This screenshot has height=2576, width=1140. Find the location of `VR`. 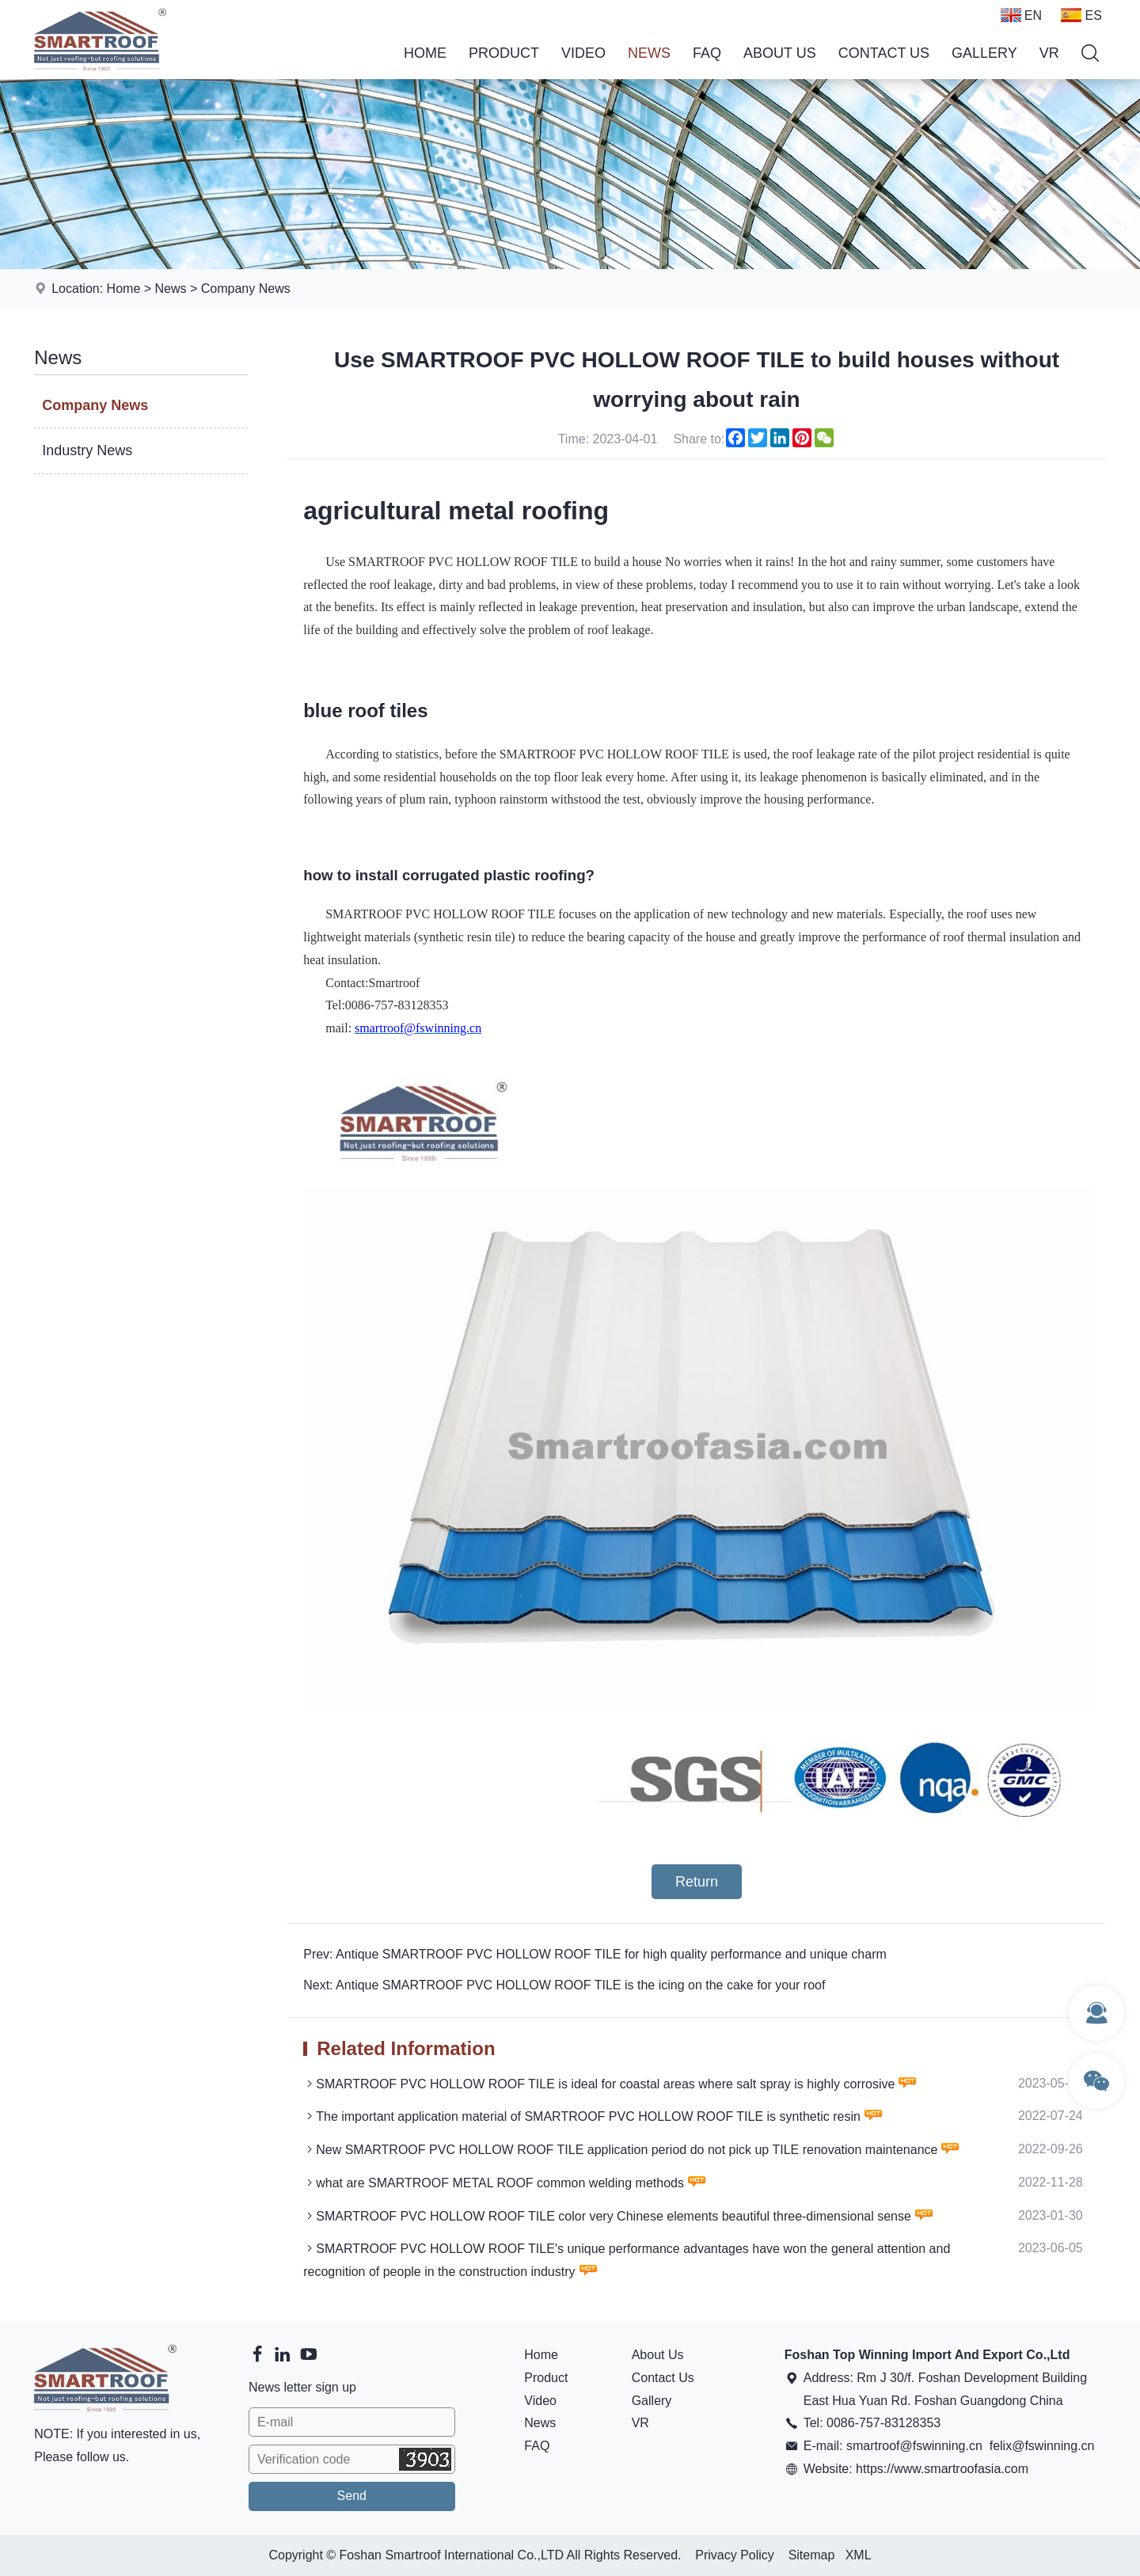

VR is located at coordinates (1049, 53).